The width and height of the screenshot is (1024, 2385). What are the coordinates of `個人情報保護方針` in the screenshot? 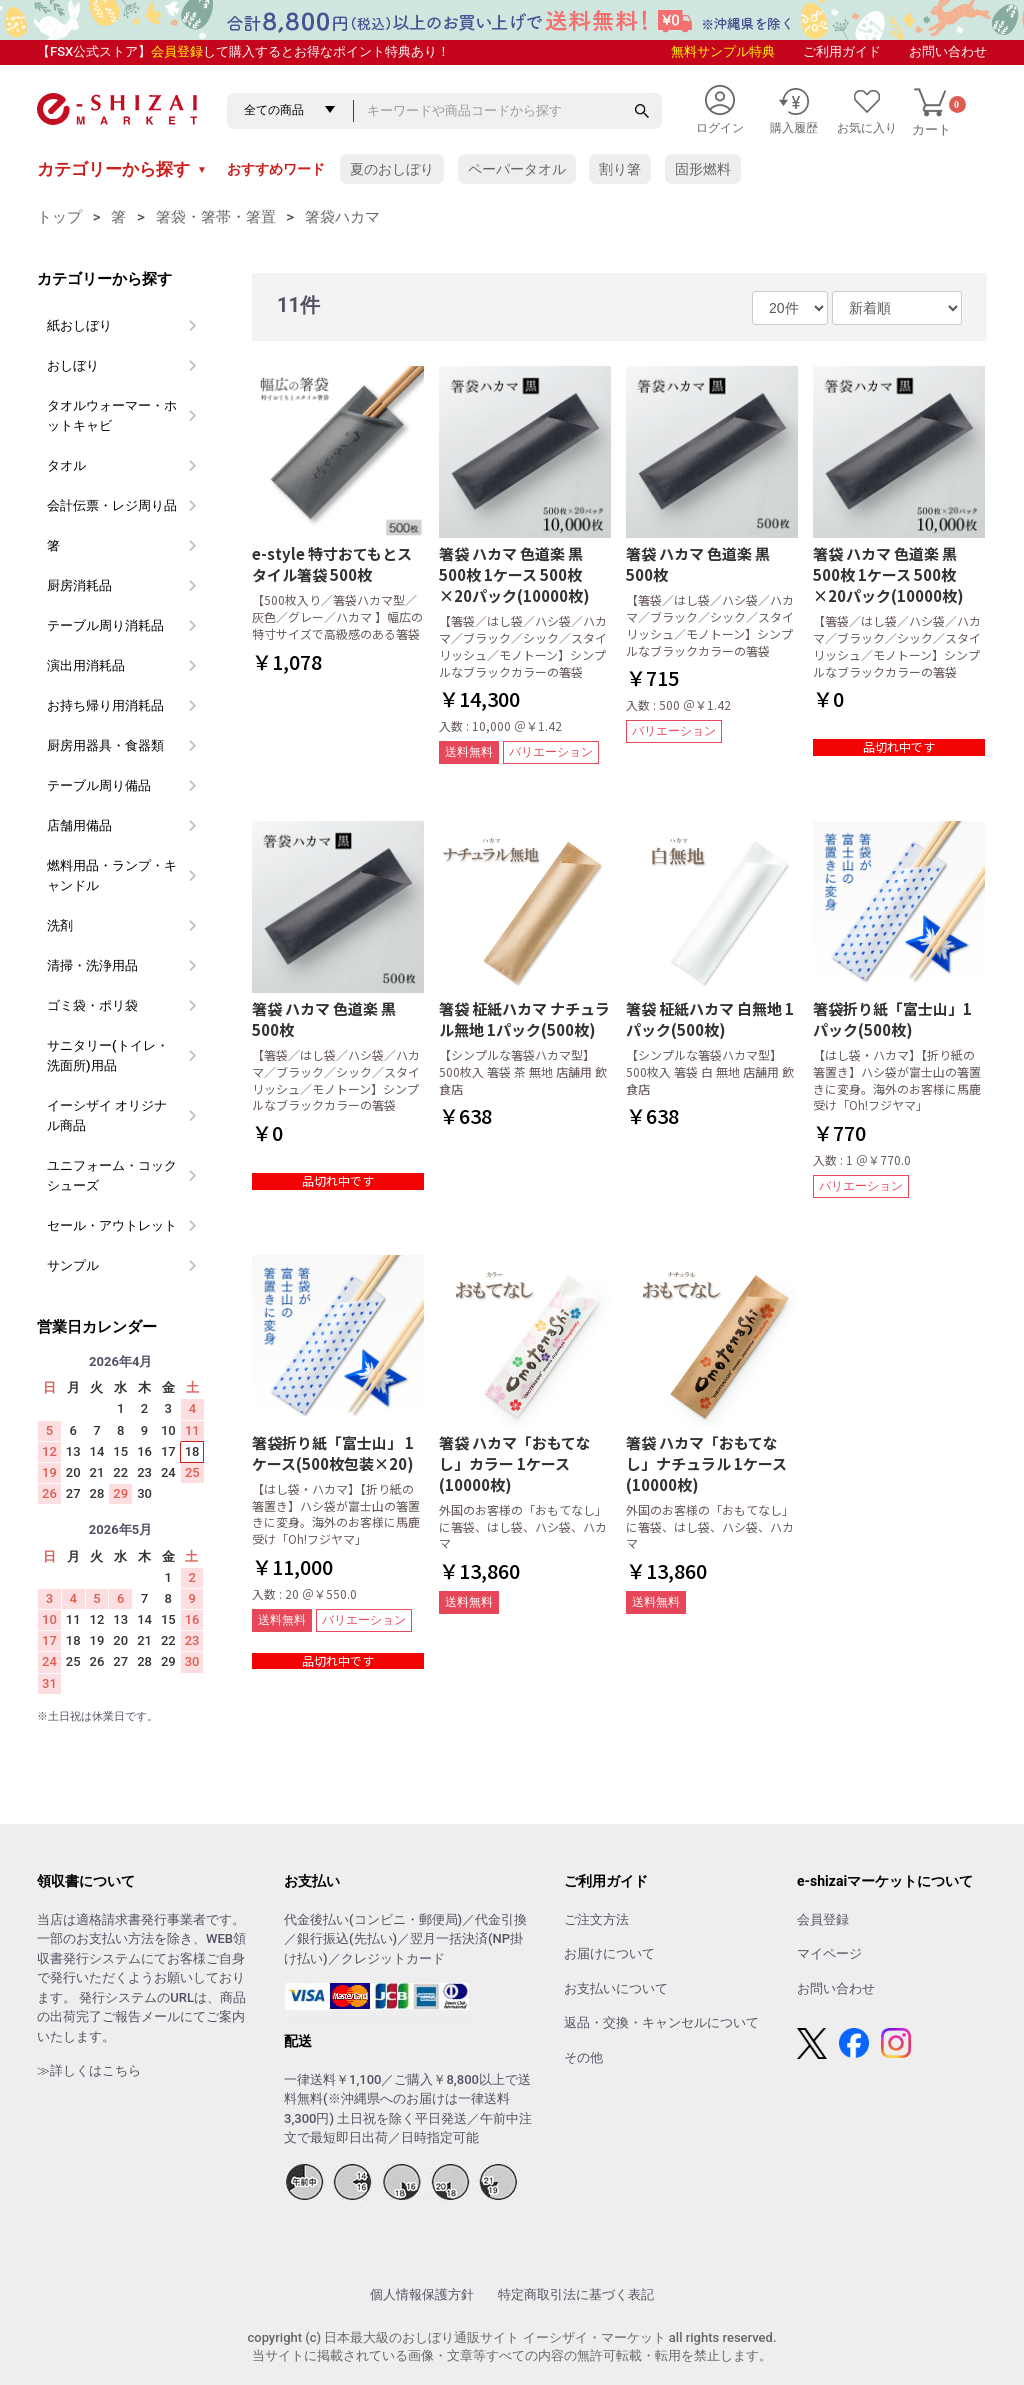 It's located at (422, 2294).